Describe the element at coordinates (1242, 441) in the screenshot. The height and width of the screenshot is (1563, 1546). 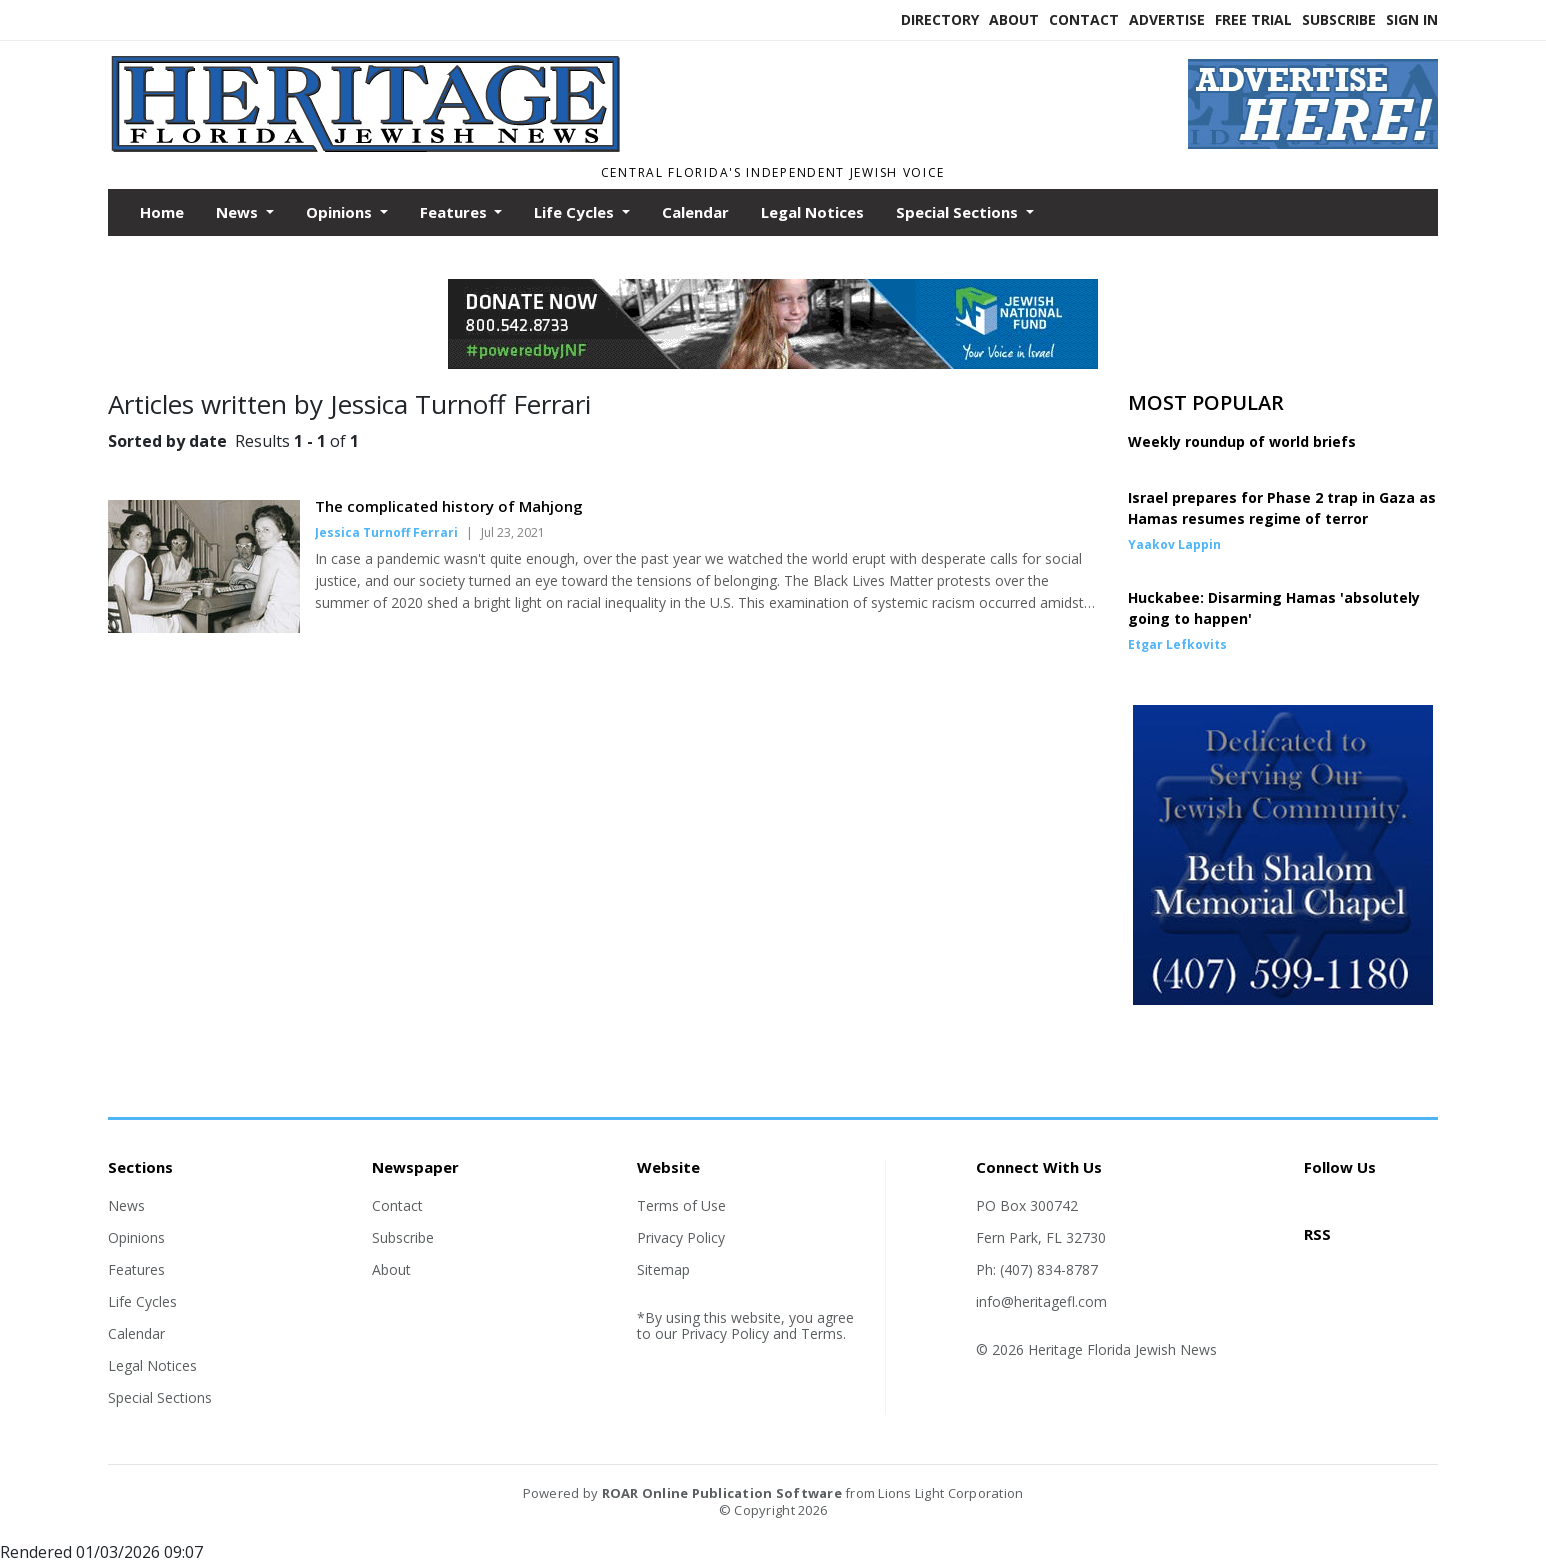
I see `Weekly roundup of world briefs [Story Thumbnail: Weekly roundup of world briefs]` at that location.